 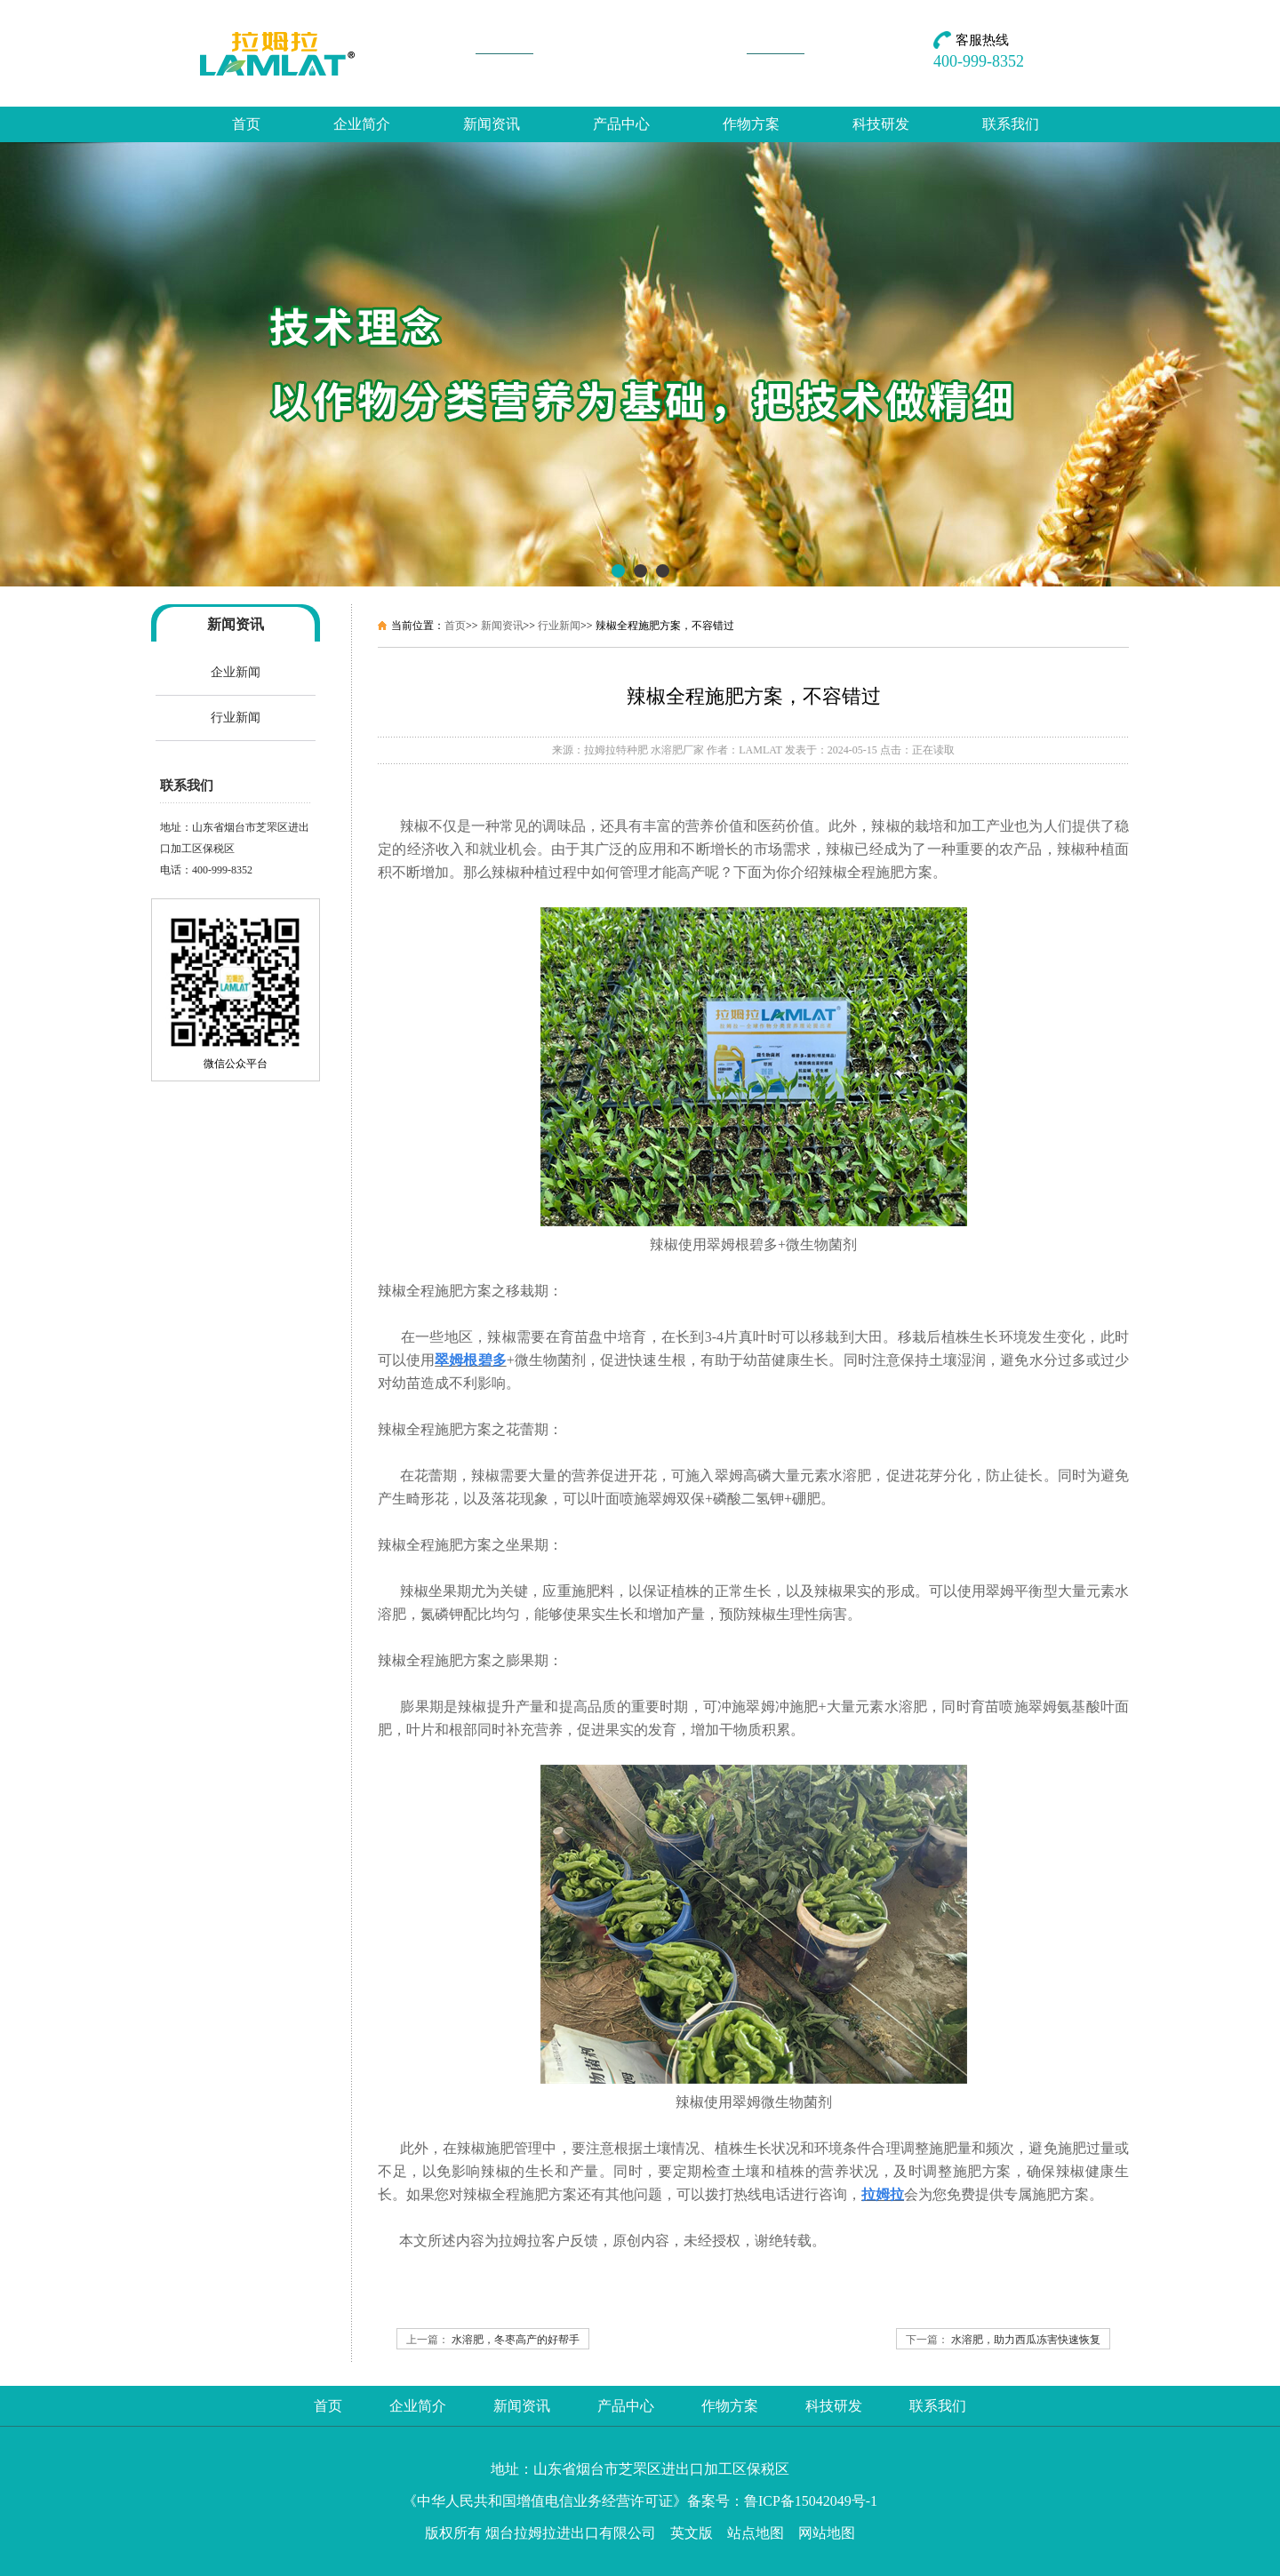 I want to click on 联系我们, so click(x=1010, y=124).